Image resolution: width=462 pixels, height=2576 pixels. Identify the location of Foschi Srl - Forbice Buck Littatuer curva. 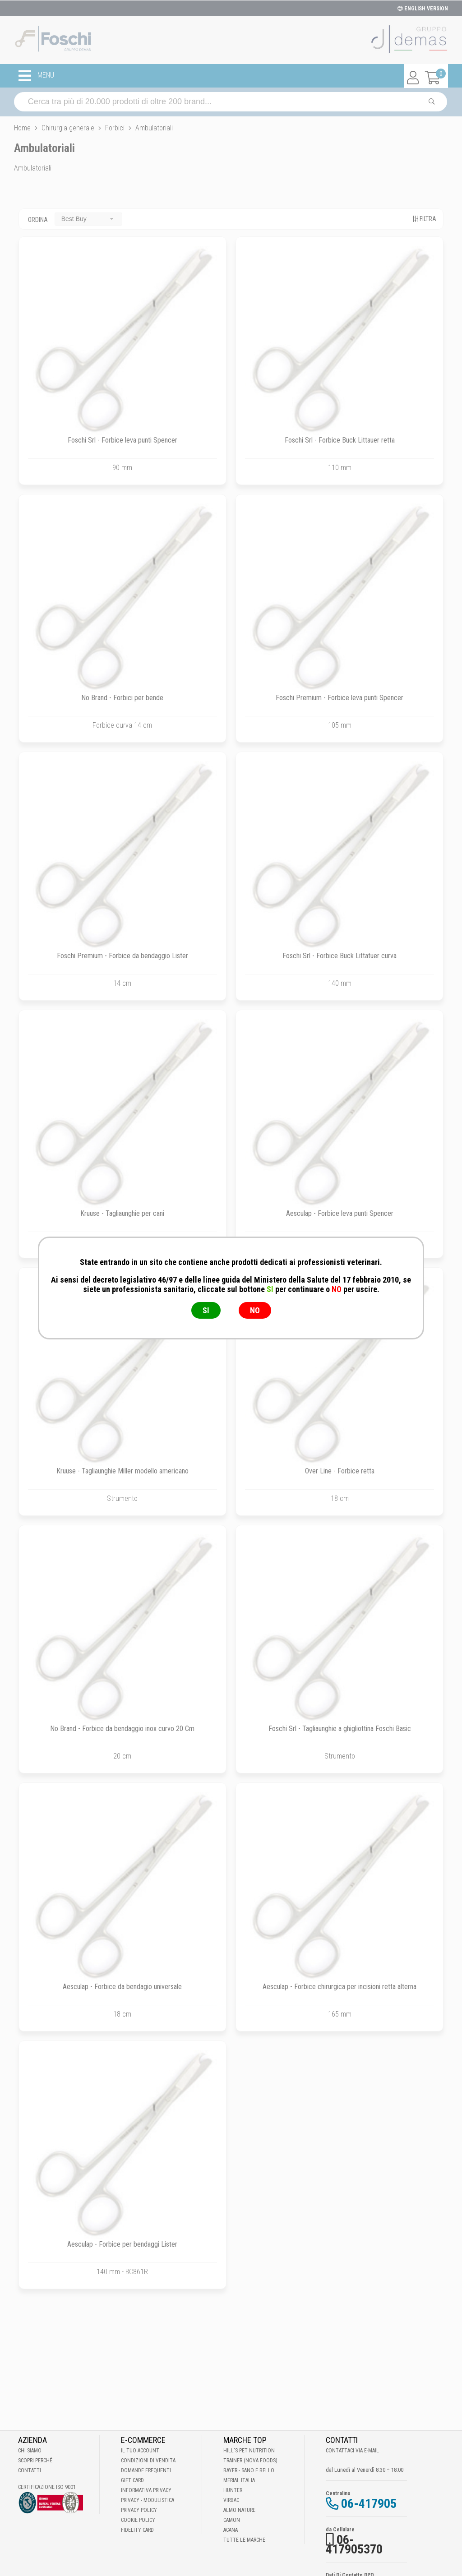
(339, 955).